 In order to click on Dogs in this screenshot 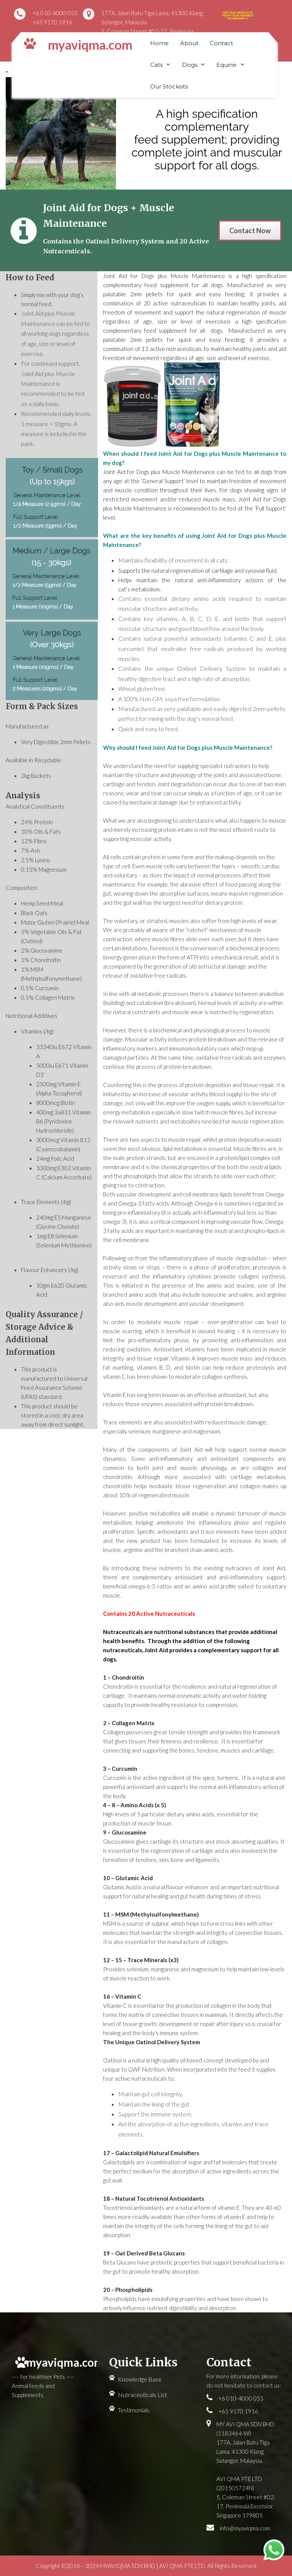, I will do `click(189, 64)`.